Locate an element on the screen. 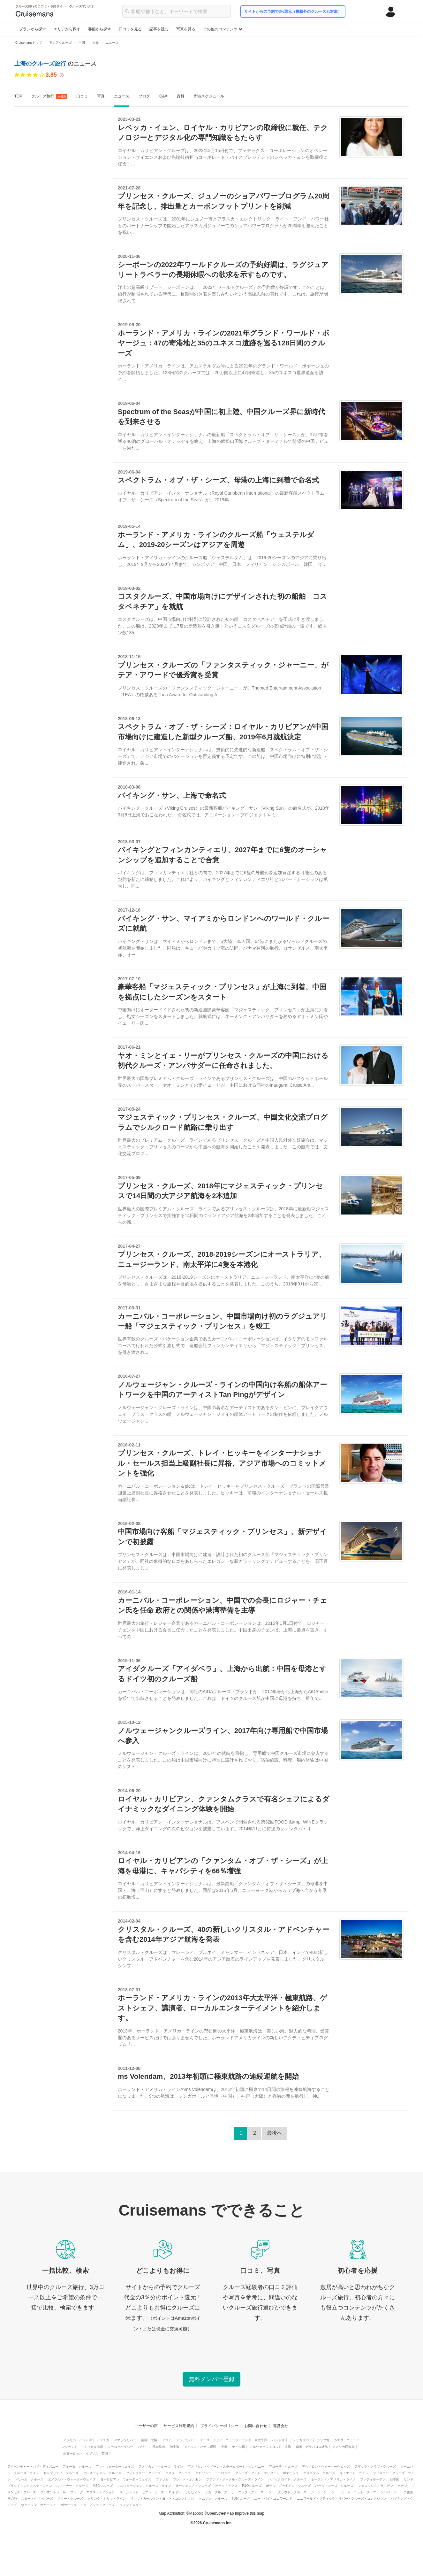 The height and width of the screenshot is (2576, 423). バルト海 is located at coordinates (278, 2440).